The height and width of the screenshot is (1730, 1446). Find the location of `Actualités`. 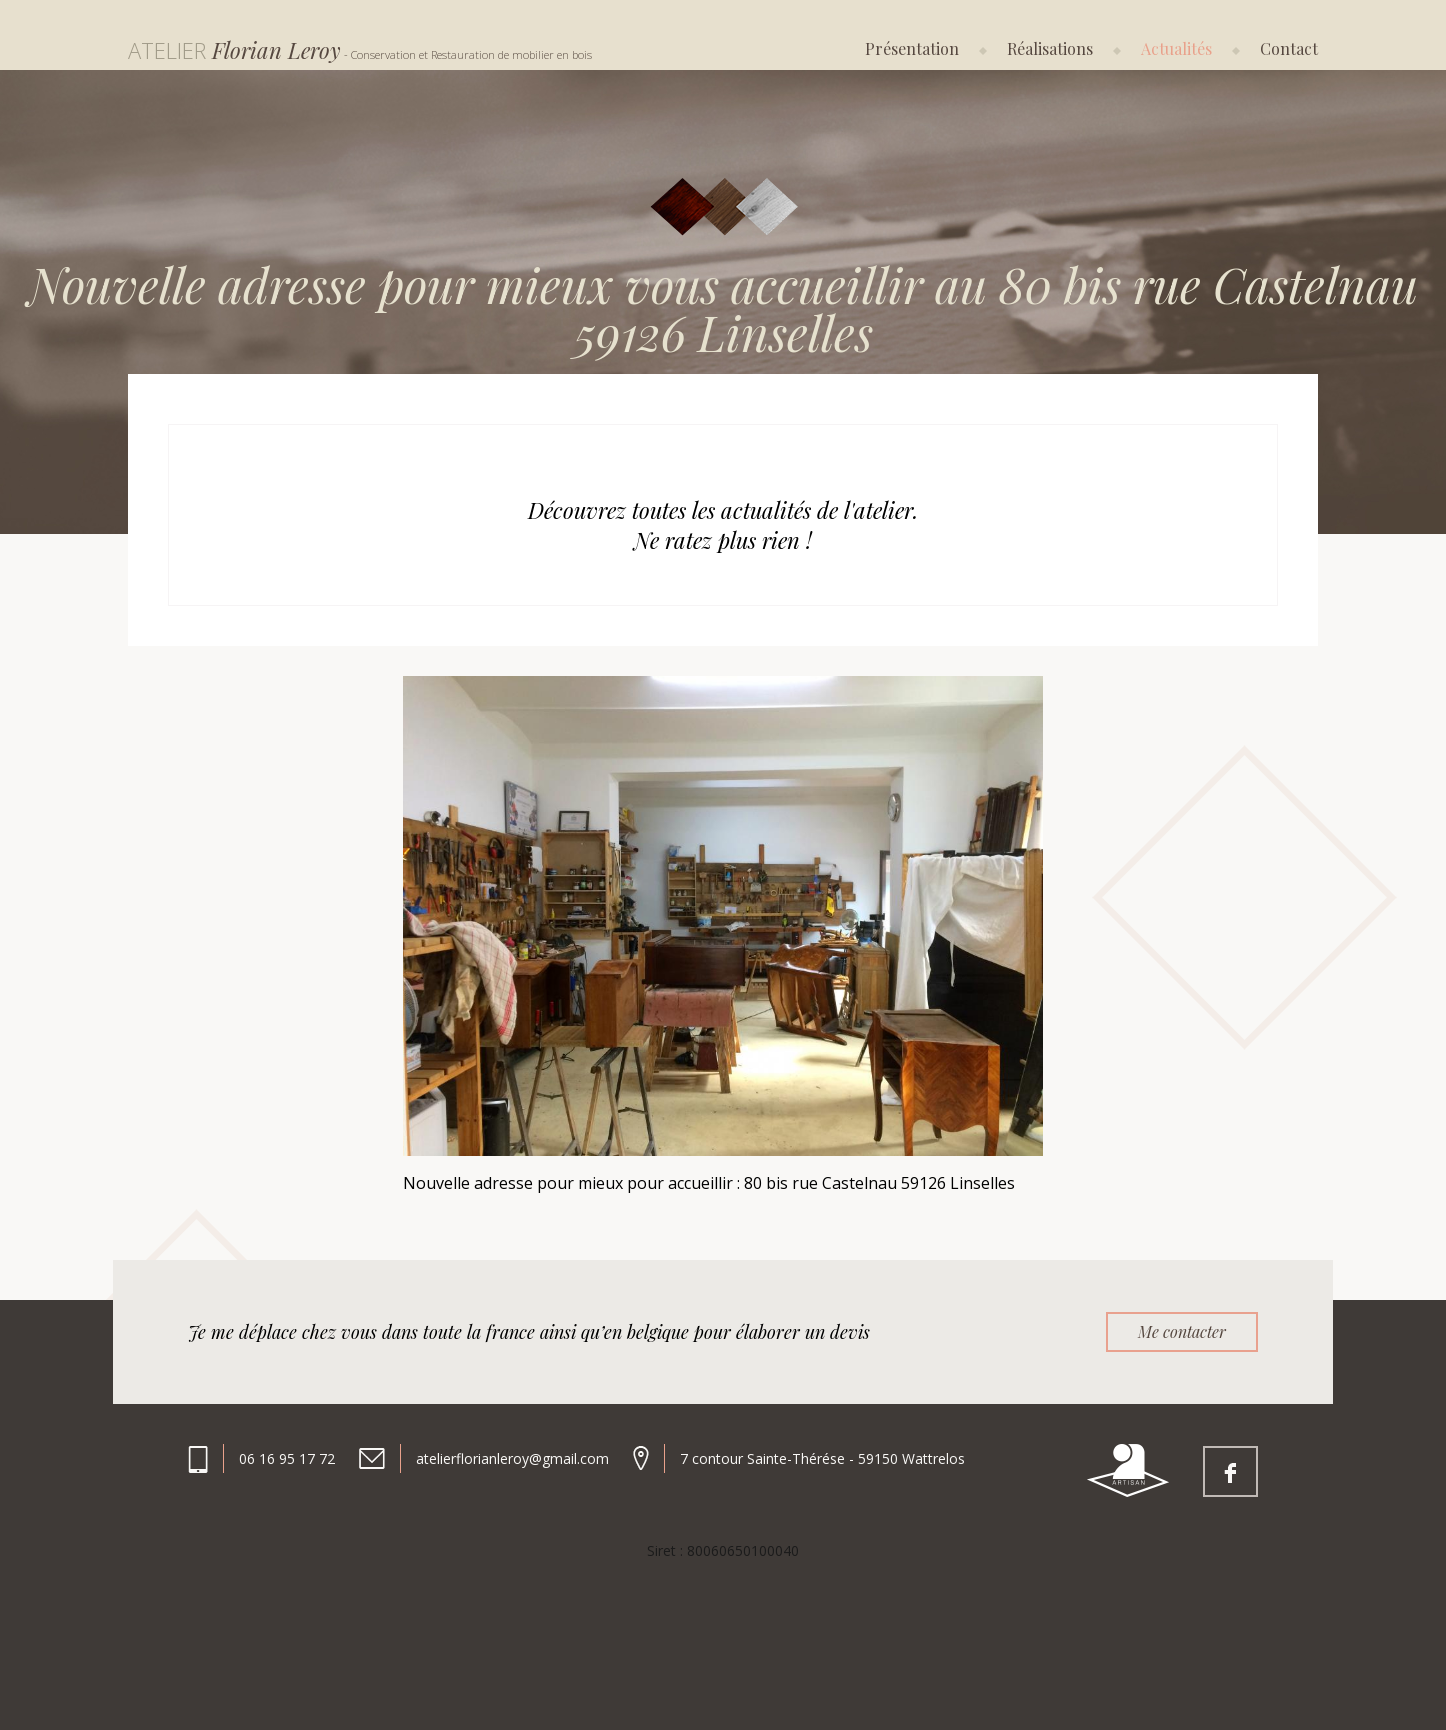

Actualités is located at coordinates (1176, 48).